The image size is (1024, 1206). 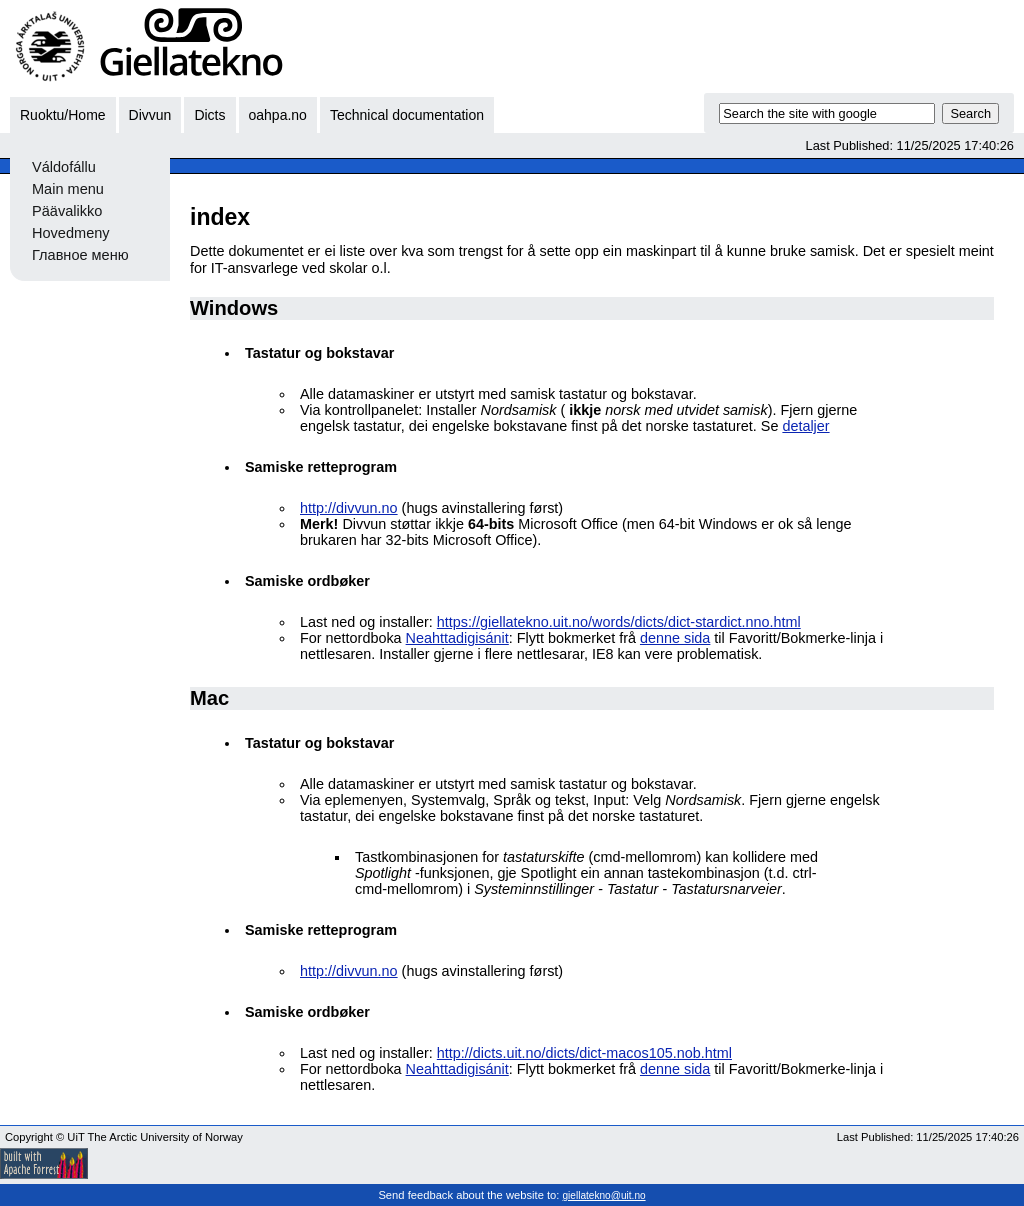 I want to click on Ruoktu/Home, so click(x=63, y=115).